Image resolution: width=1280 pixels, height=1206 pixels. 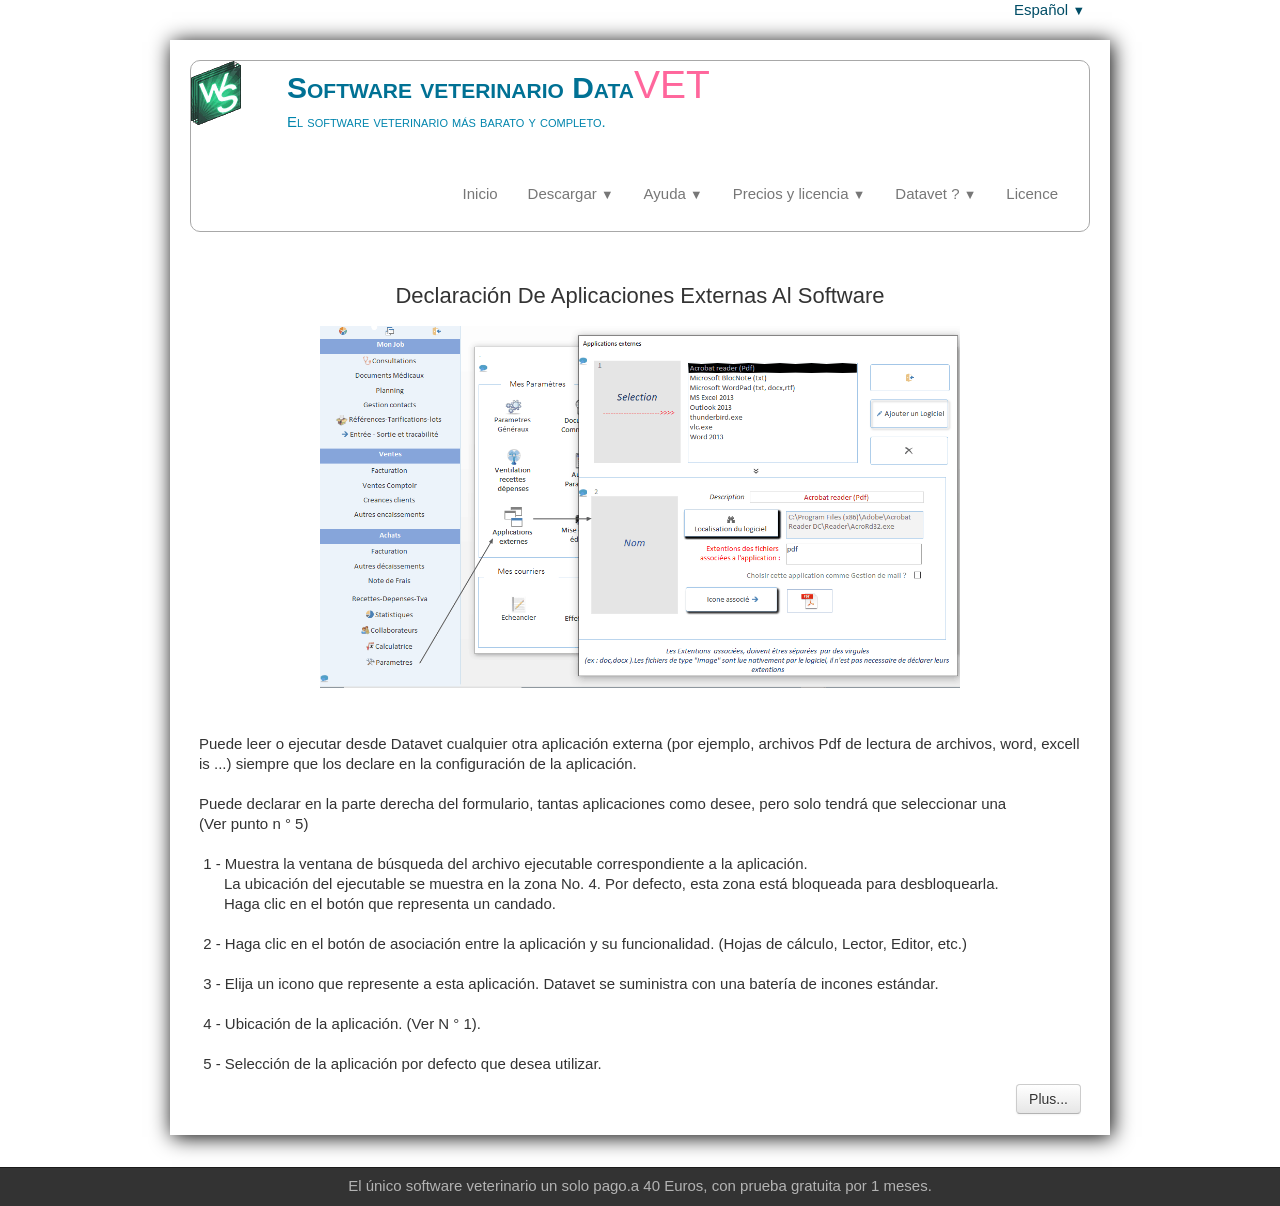 I want to click on Inicio, so click(x=480, y=193).